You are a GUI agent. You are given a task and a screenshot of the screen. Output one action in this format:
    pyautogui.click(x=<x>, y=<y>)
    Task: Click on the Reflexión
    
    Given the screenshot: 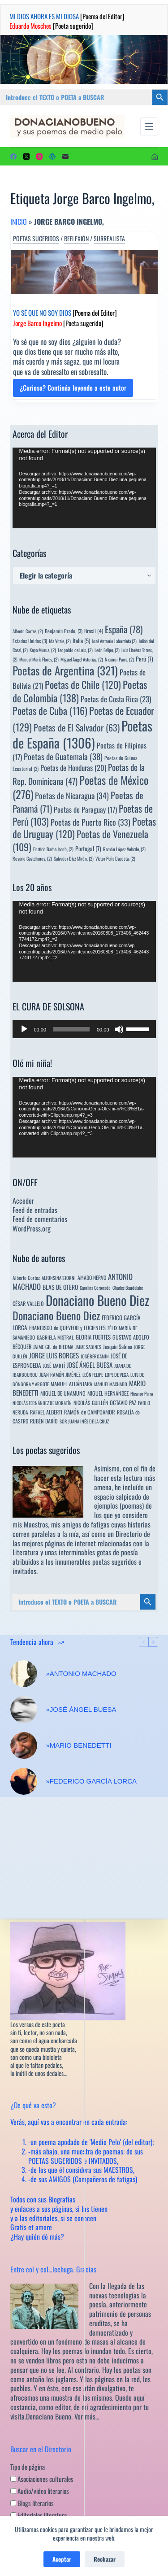 What is the action you would take?
    pyautogui.click(x=76, y=239)
    